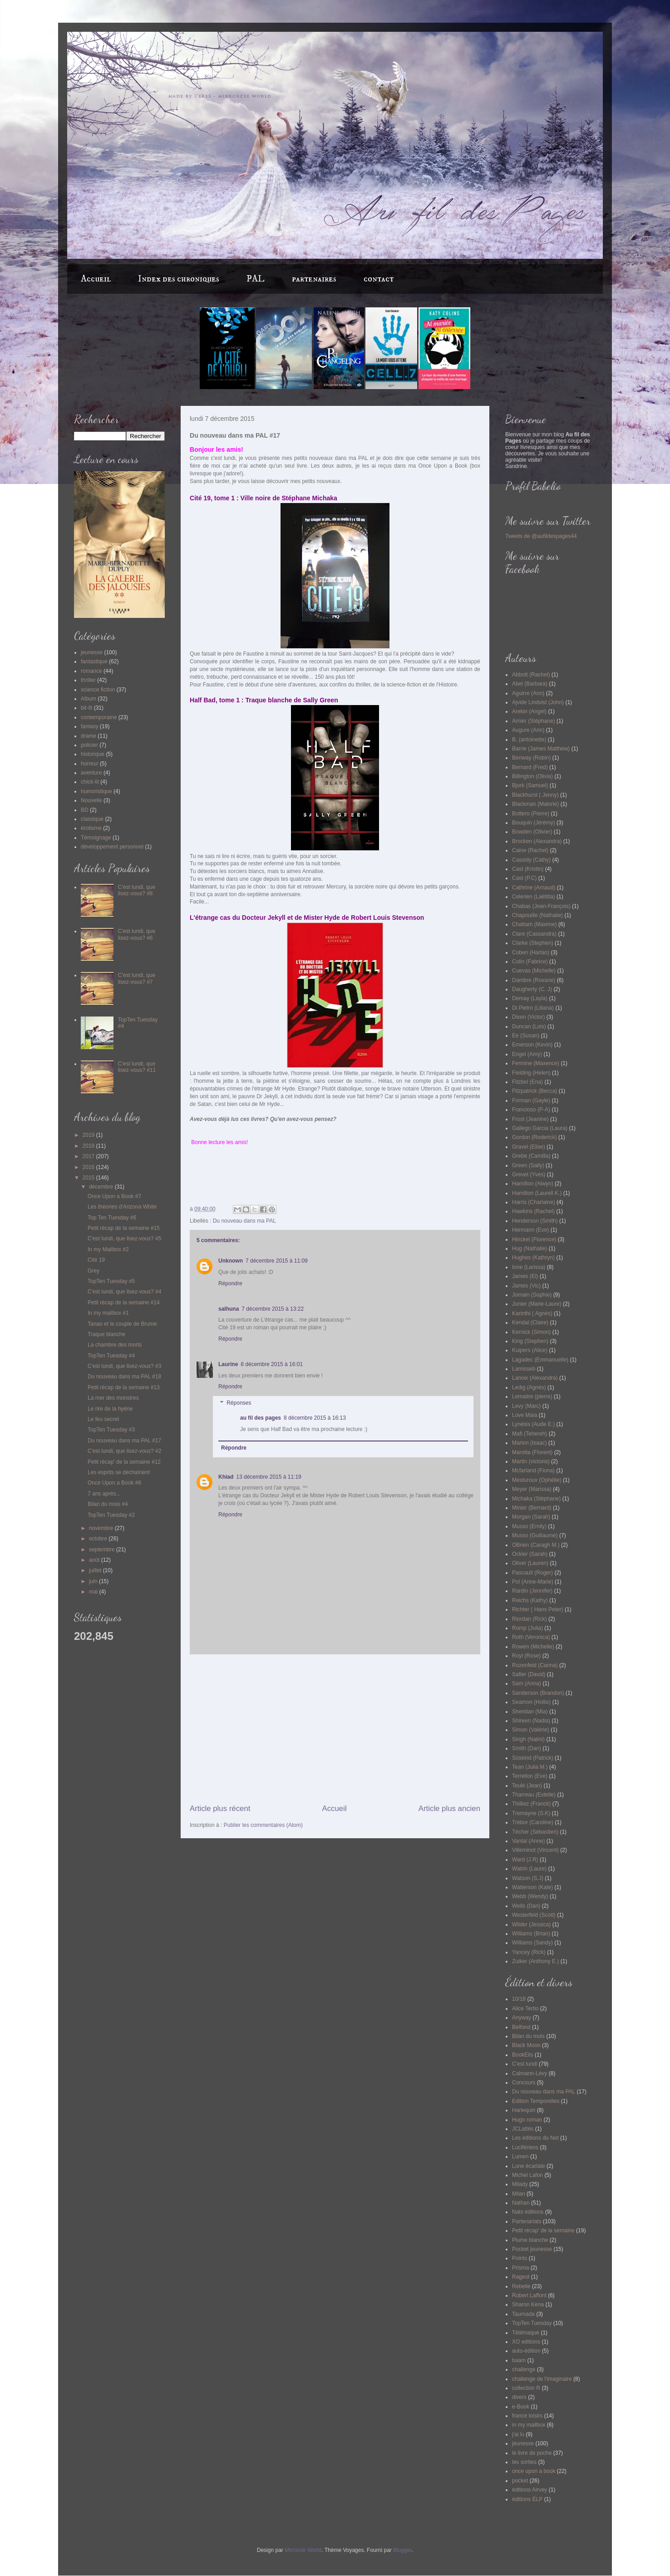 This screenshot has height=2576, width=670. Describe the element at coordinates (528, 1165) in the screenshot. I see `Green (Sally)` at that location.